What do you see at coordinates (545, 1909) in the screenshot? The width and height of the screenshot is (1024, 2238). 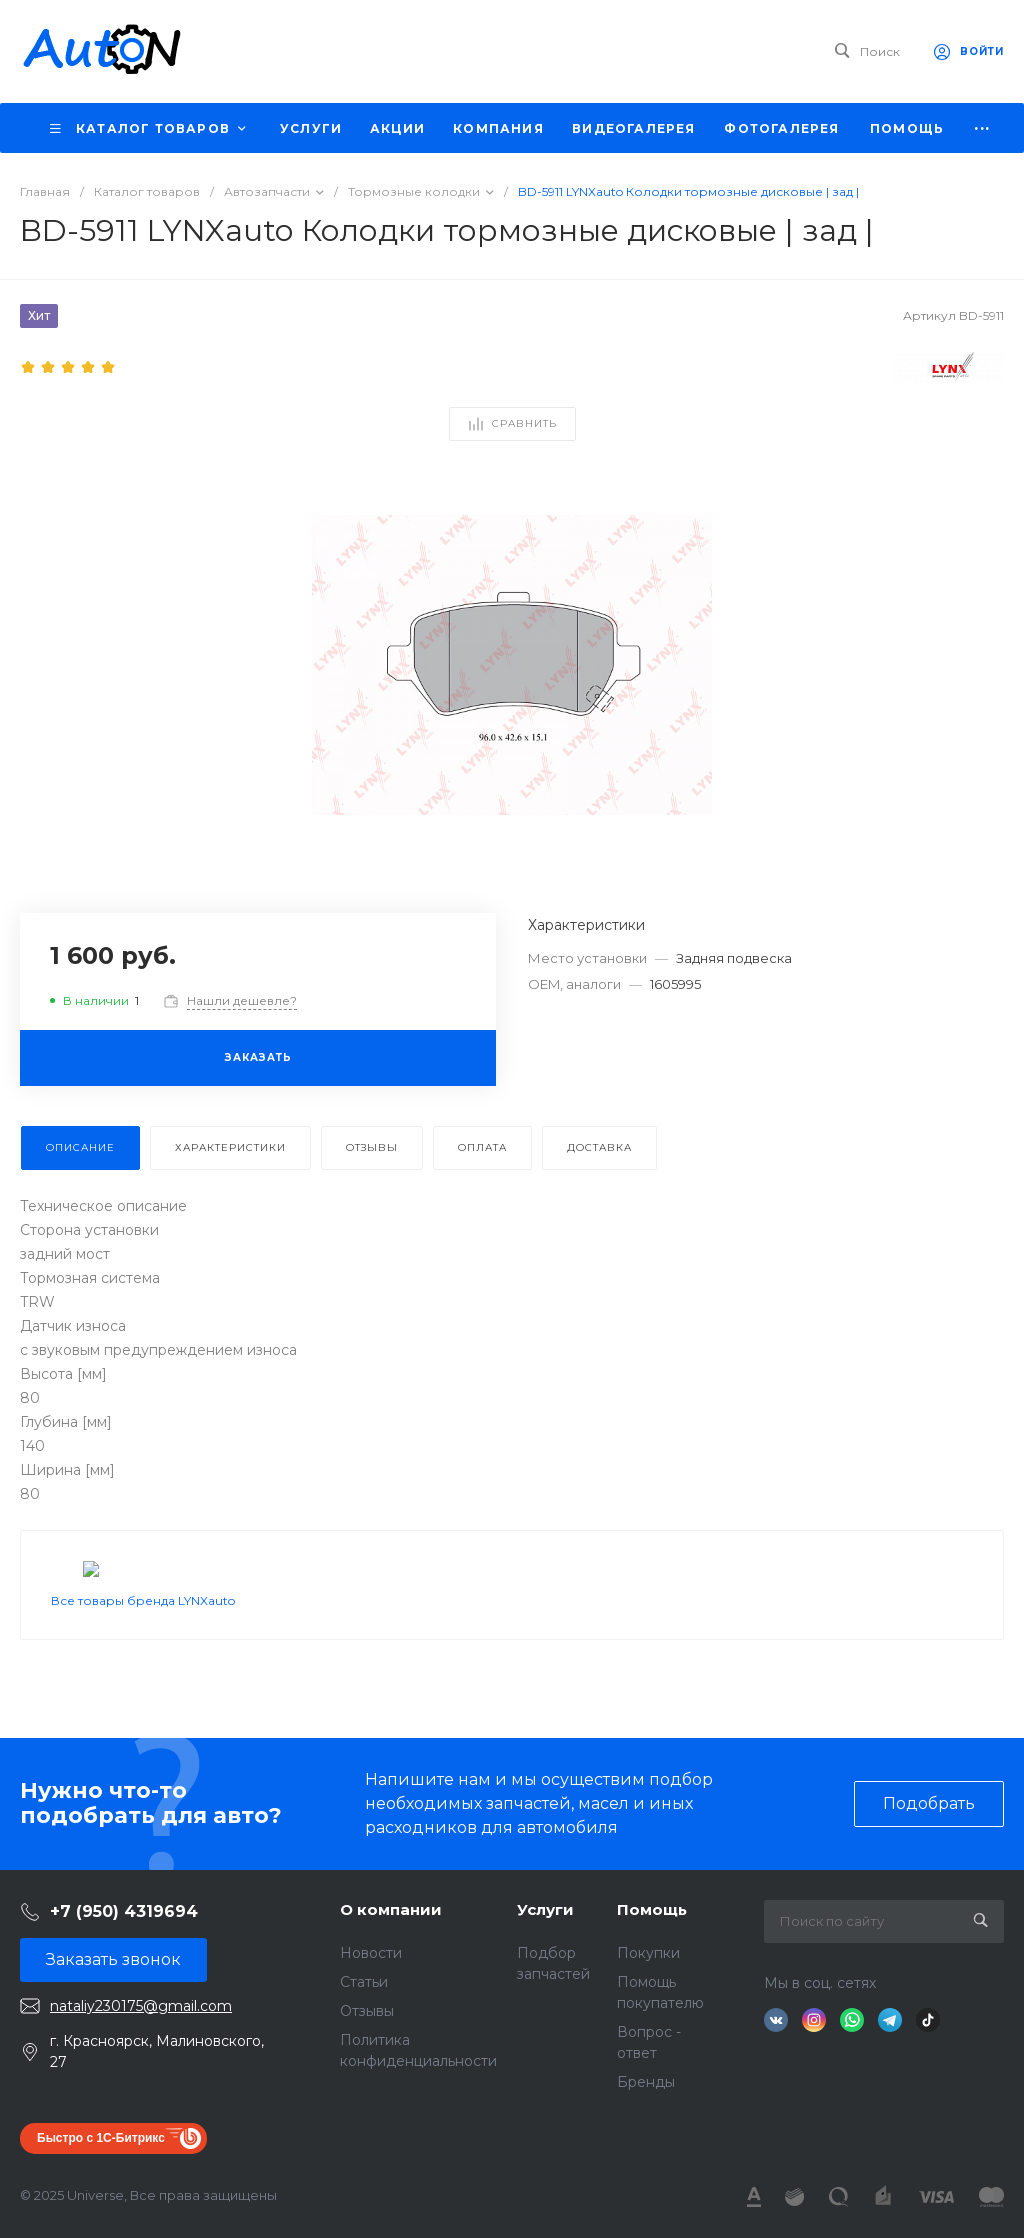 I see `Услуги` at bounding box center [545, 1909].